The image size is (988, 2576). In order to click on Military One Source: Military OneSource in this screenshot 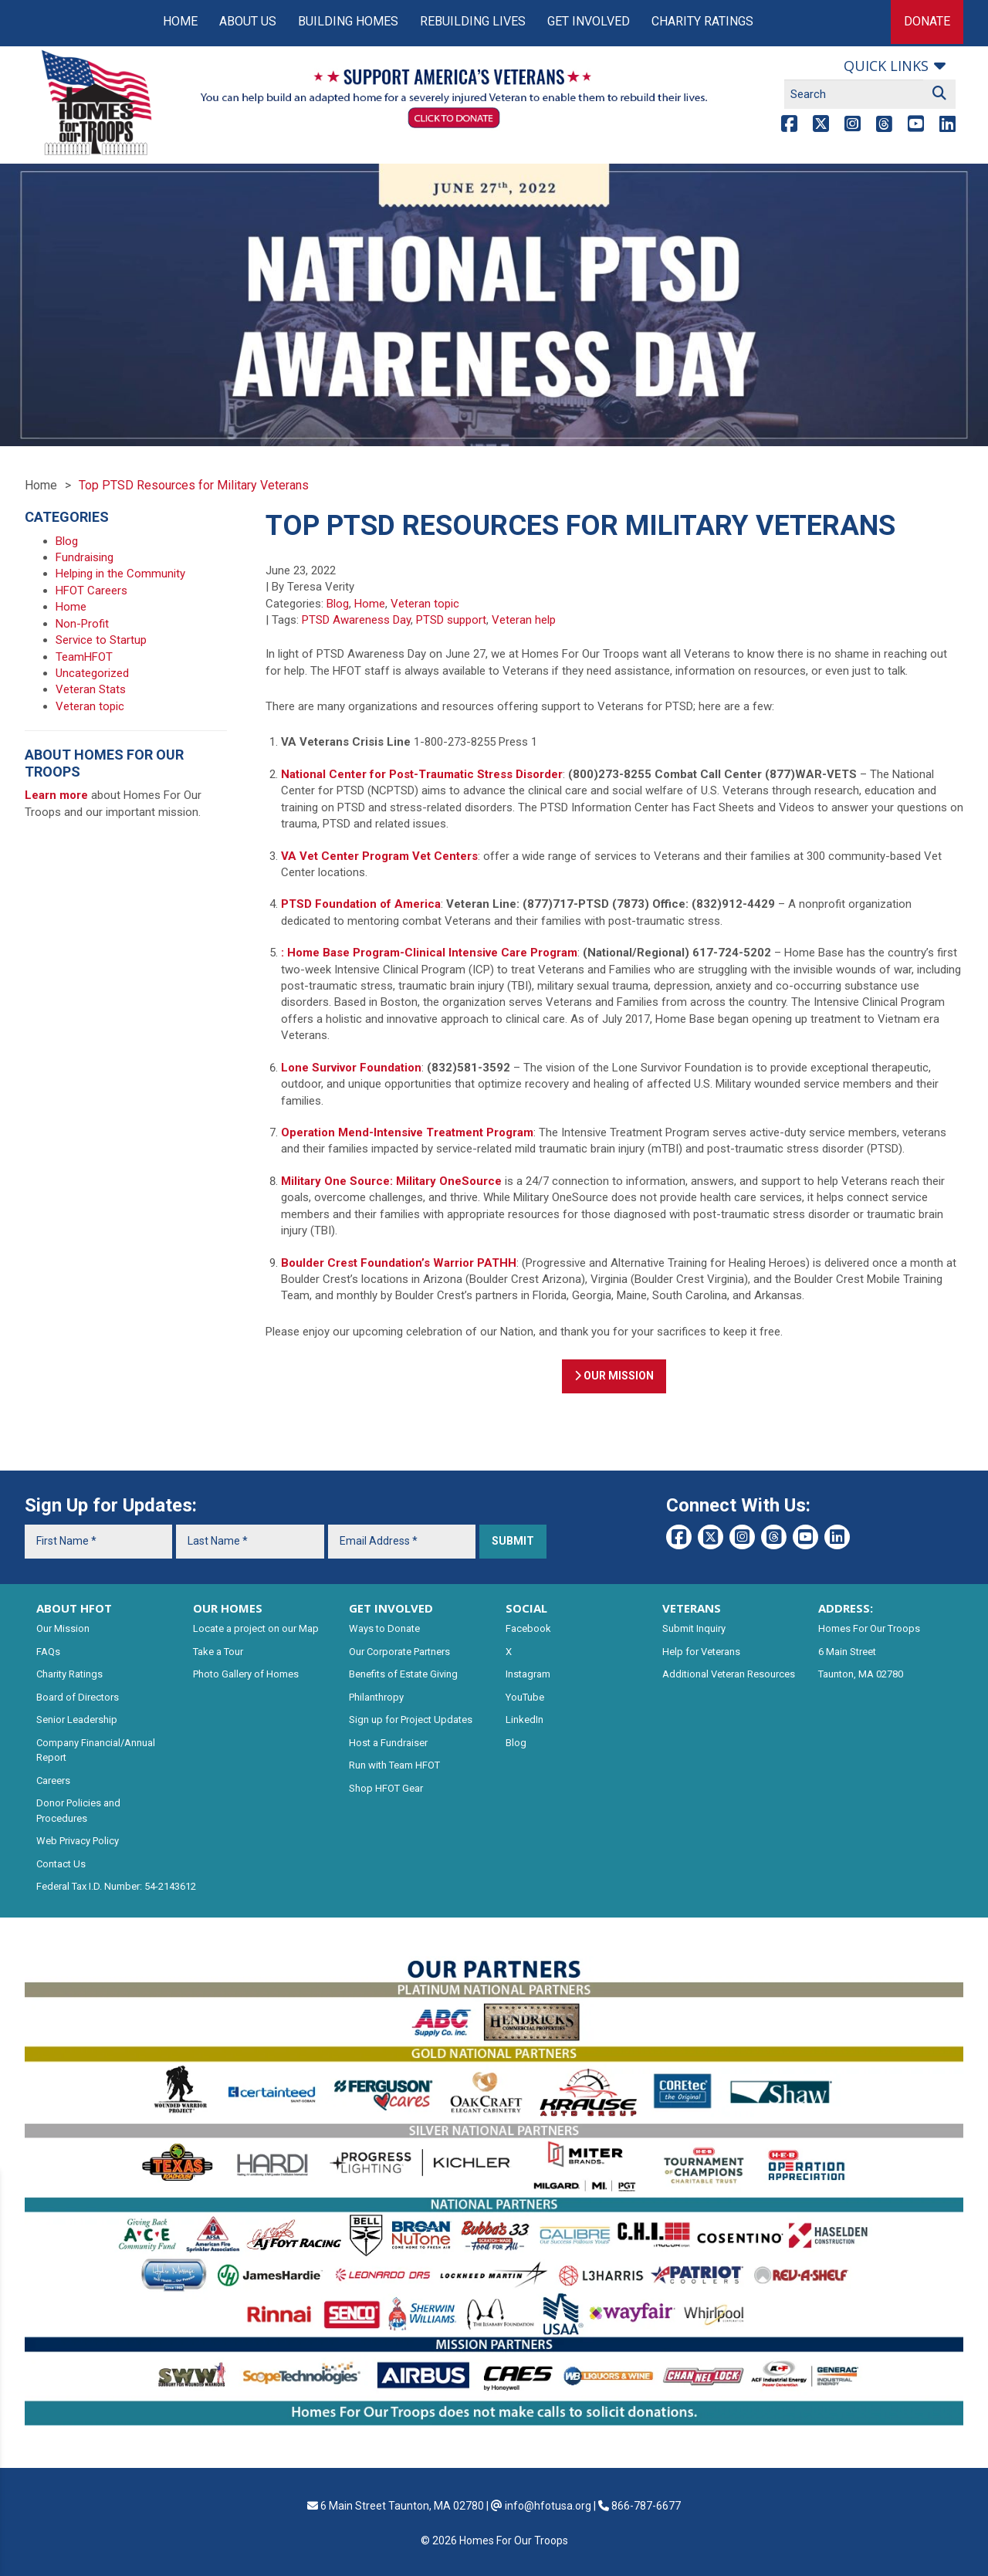, I will do `click(391, 1181)`.